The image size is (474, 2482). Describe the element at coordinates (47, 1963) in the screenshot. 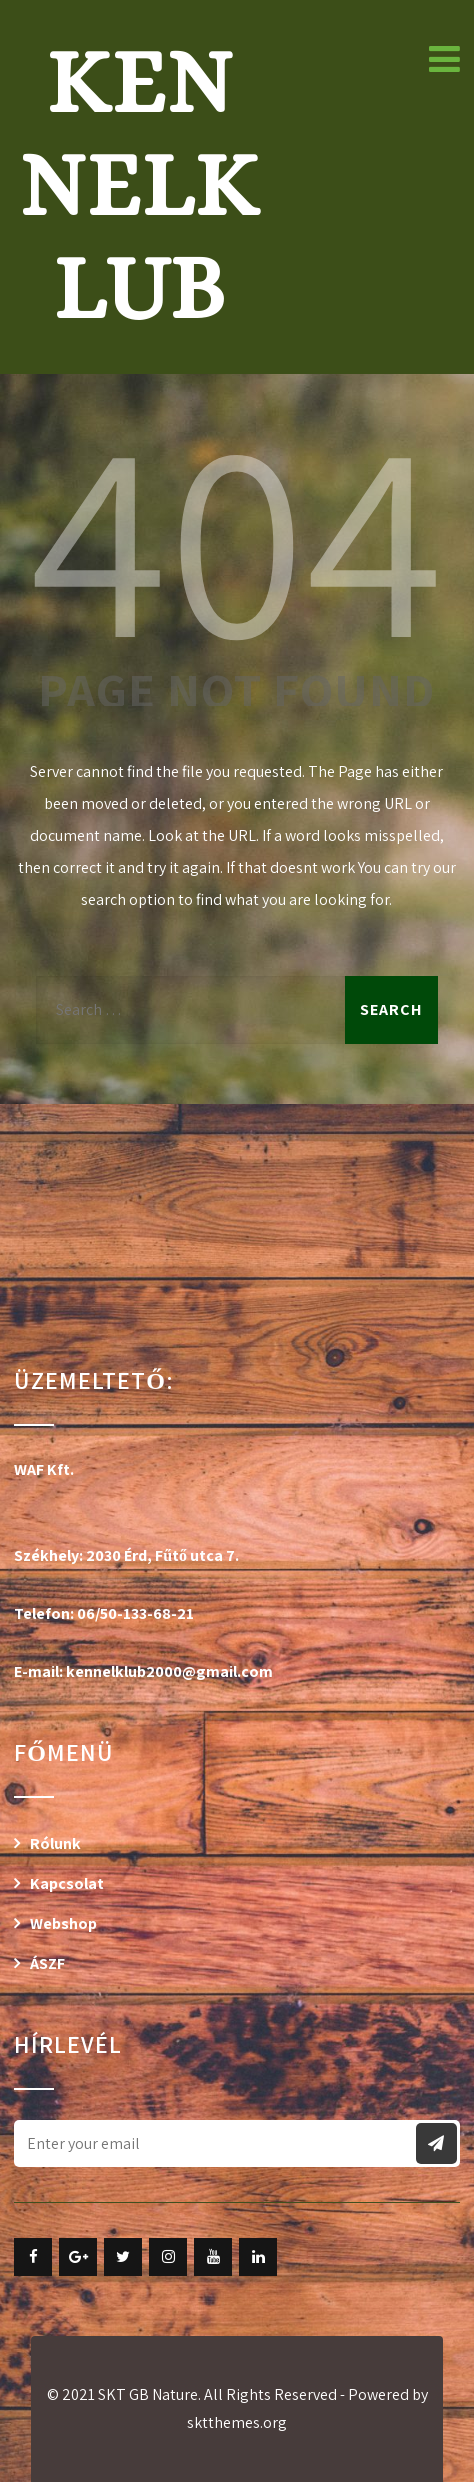

I see `ÁSZF` at that location.